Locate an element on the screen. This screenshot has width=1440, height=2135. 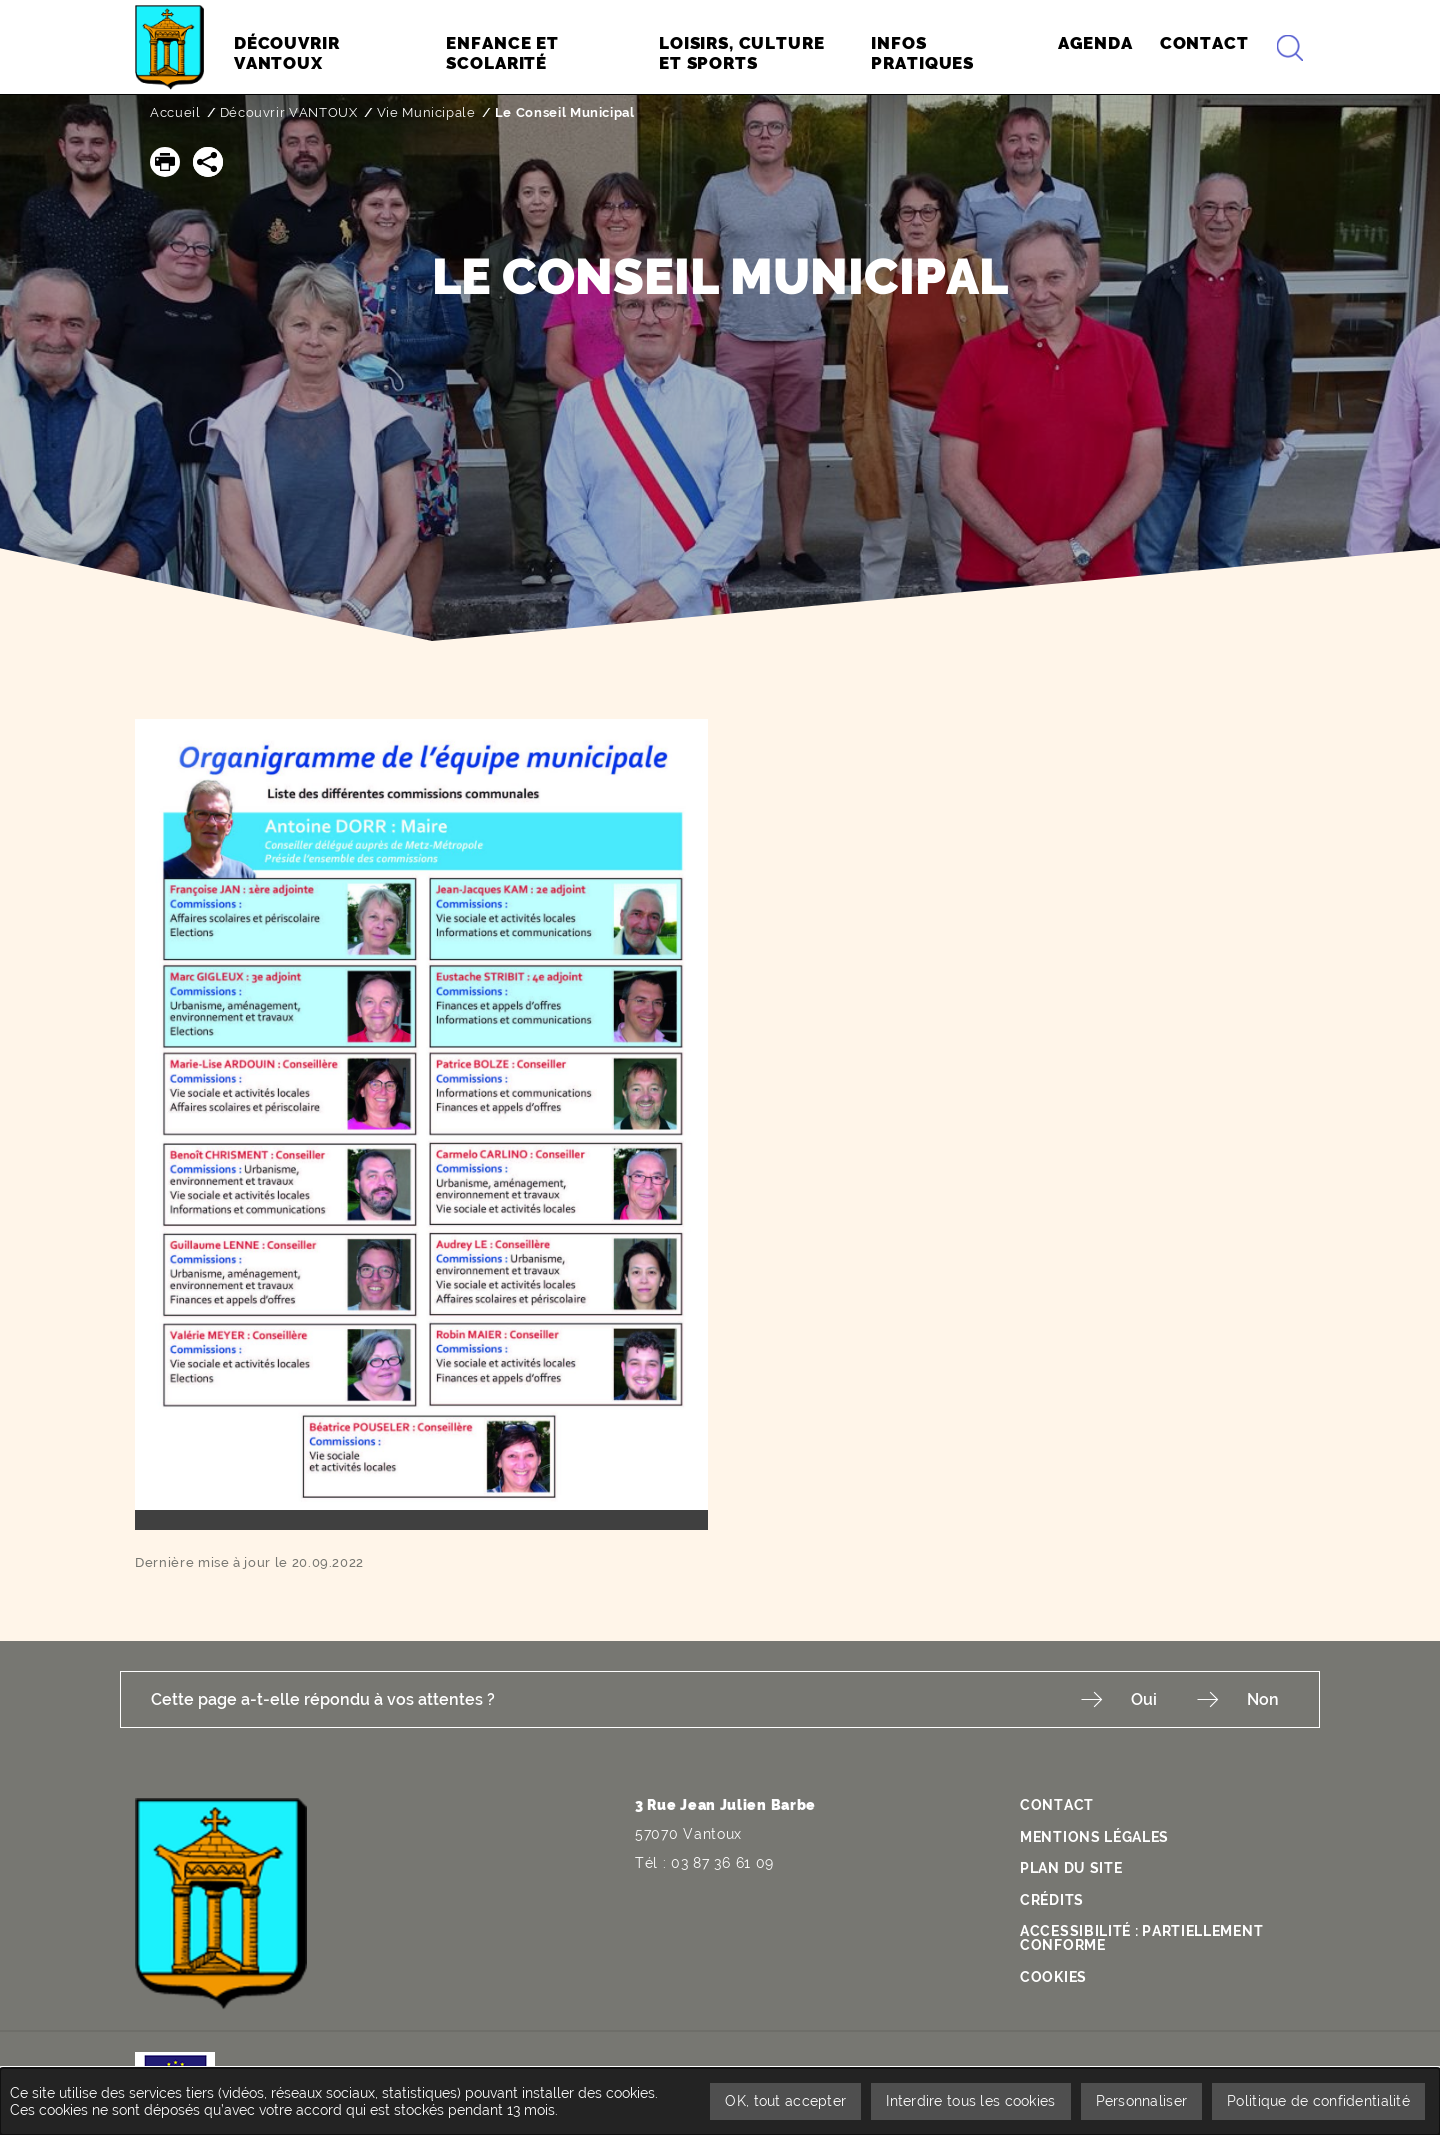
Contact is located at coordinates (1057, 1805).